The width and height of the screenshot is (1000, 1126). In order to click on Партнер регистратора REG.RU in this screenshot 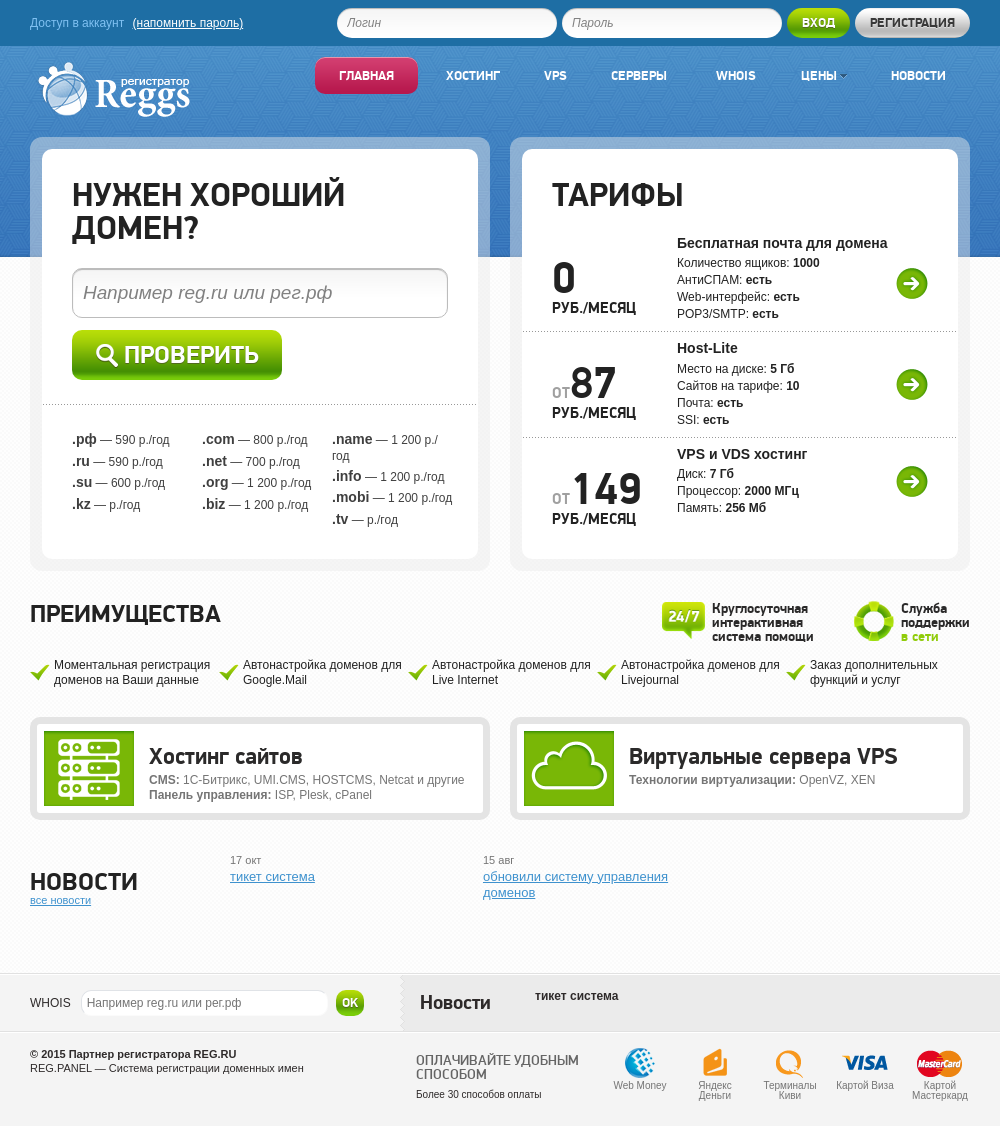, I will do `click(153, 1054)`.